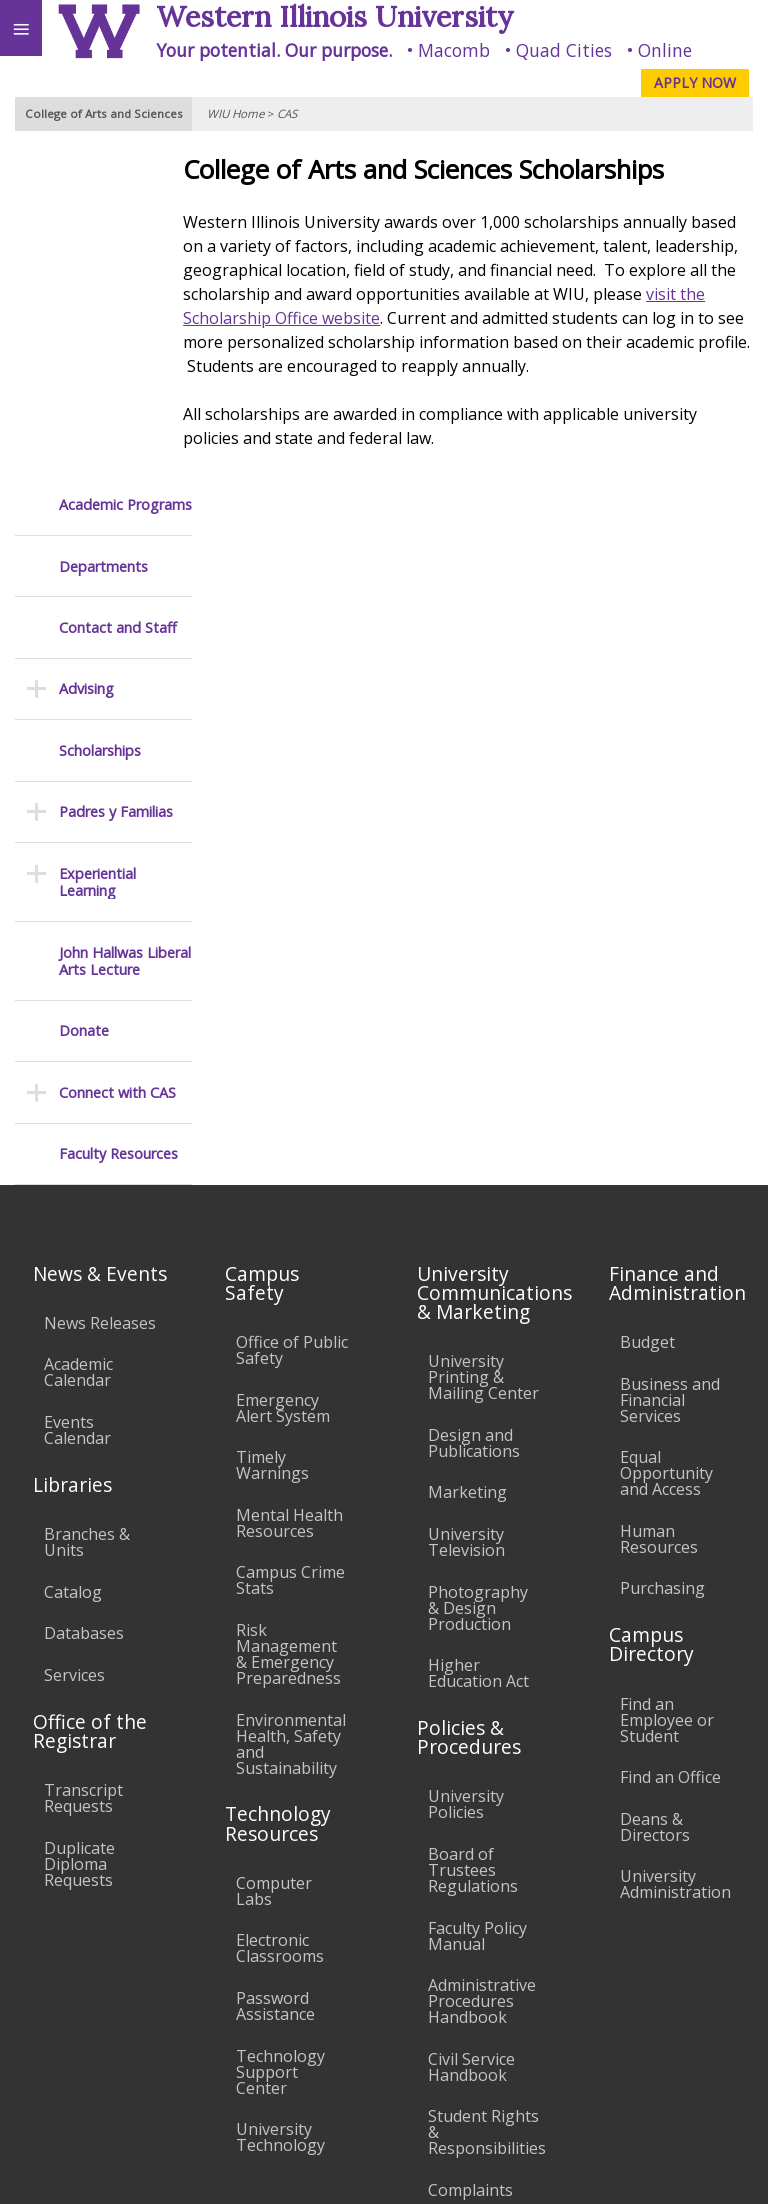  What do you see at coordinates (116, 475) in the screenshot?
I see `Padres y Familias` at bounding box center [116, 475].